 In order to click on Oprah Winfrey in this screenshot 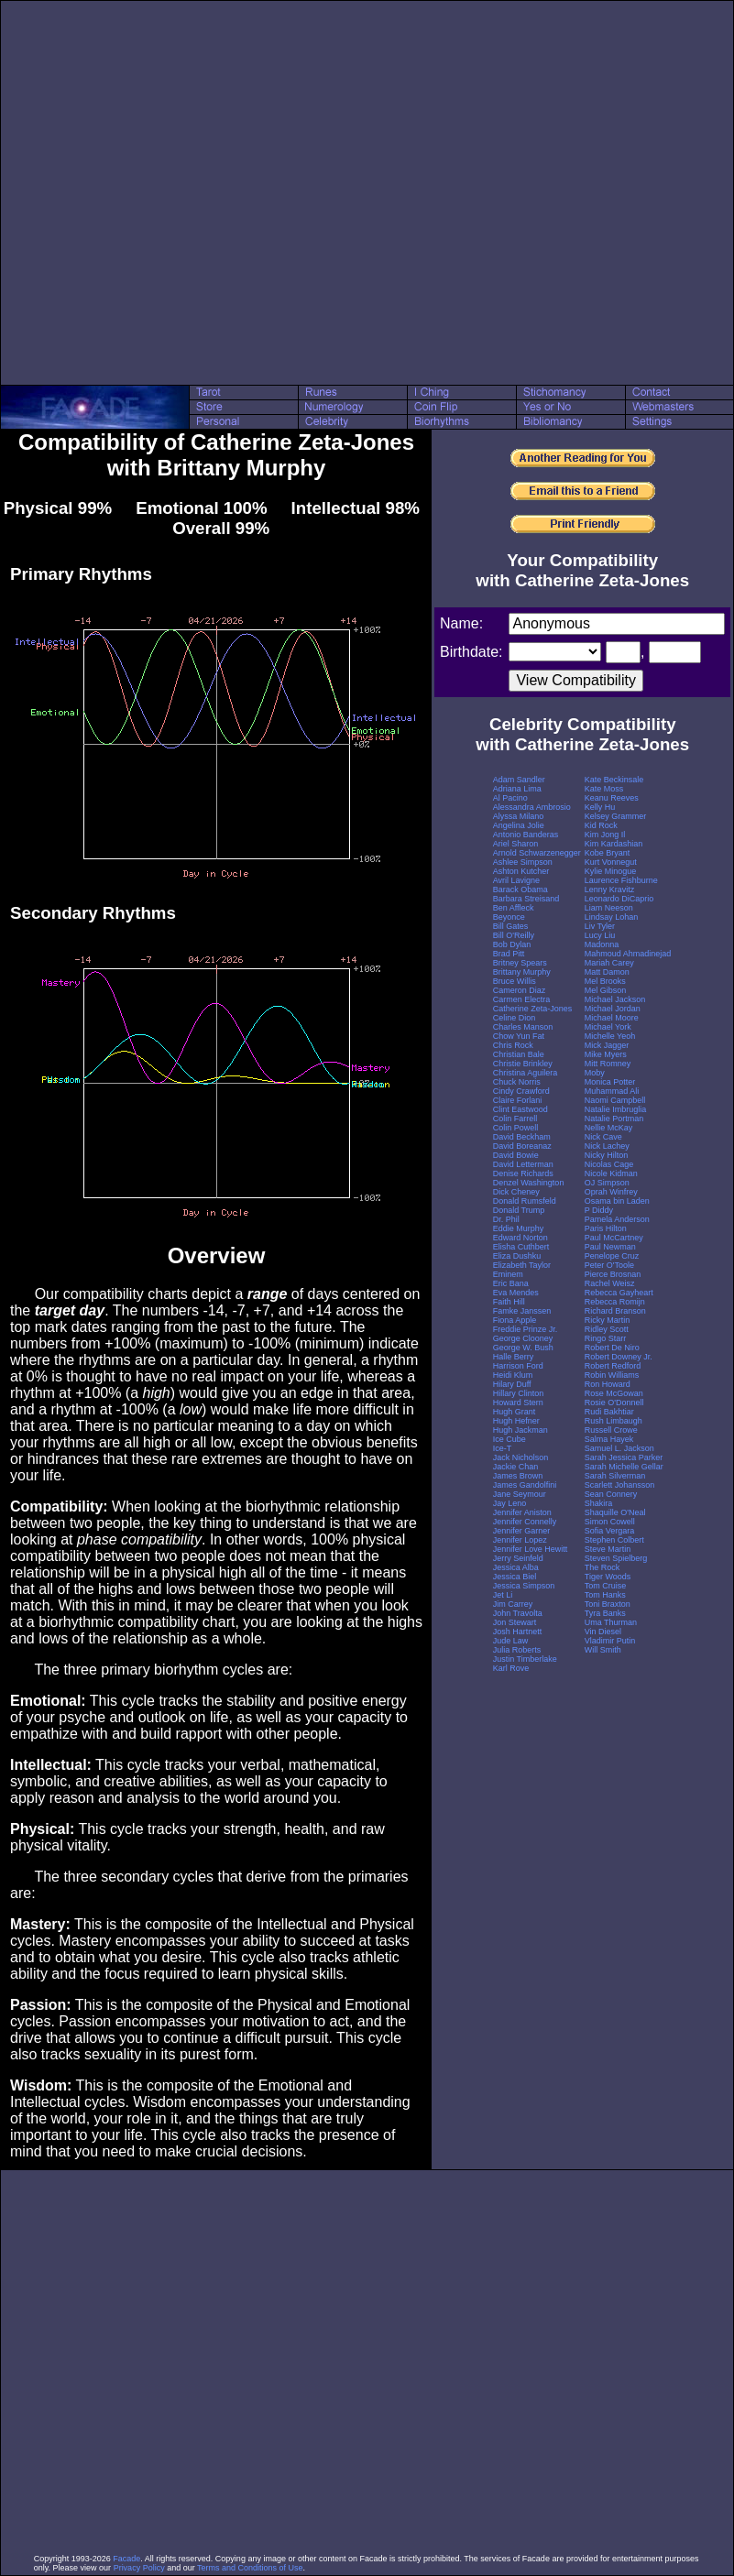, I will do `click(611, 1191)`.